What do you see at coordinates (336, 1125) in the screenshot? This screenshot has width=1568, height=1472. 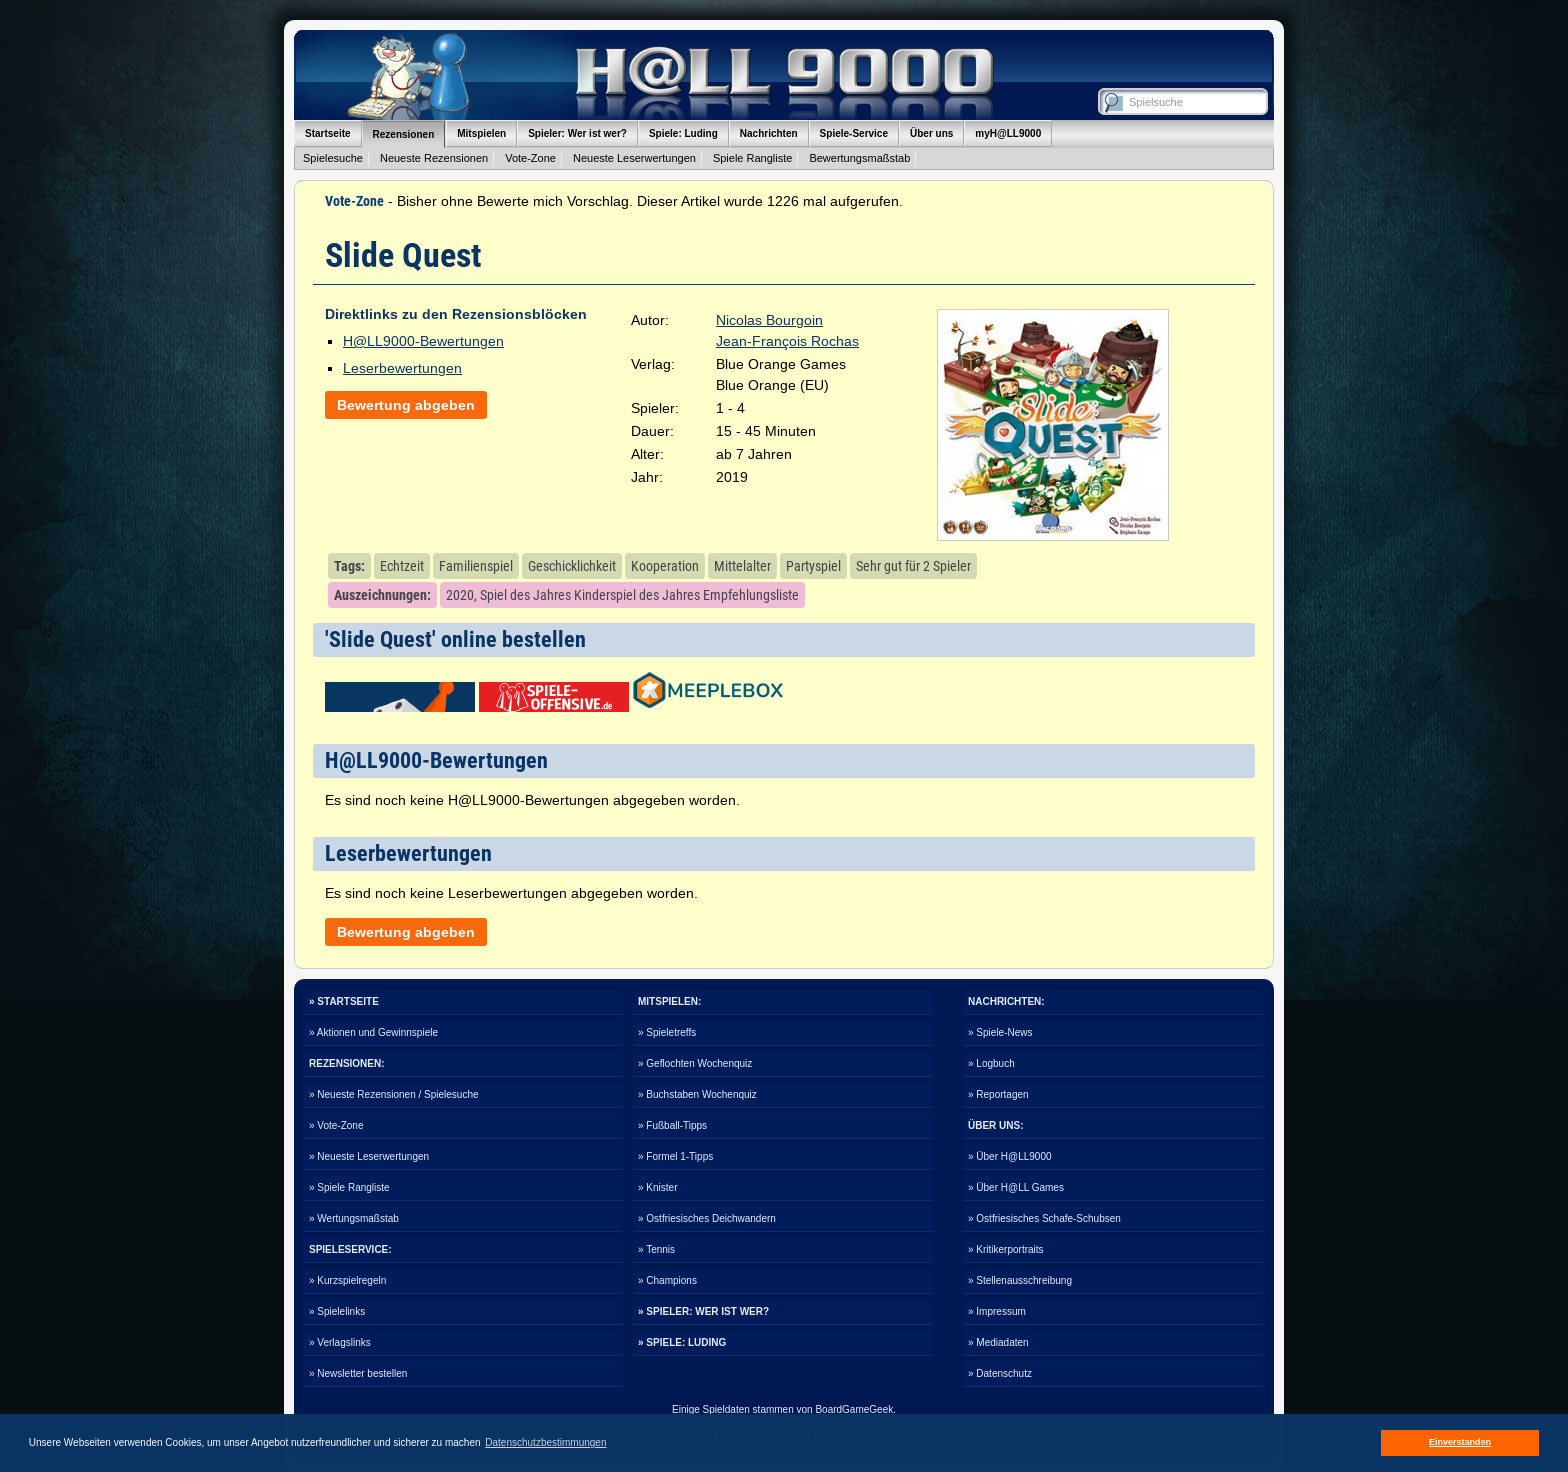 I see `» Vote-Zone` at bounding box center [336, 1125].